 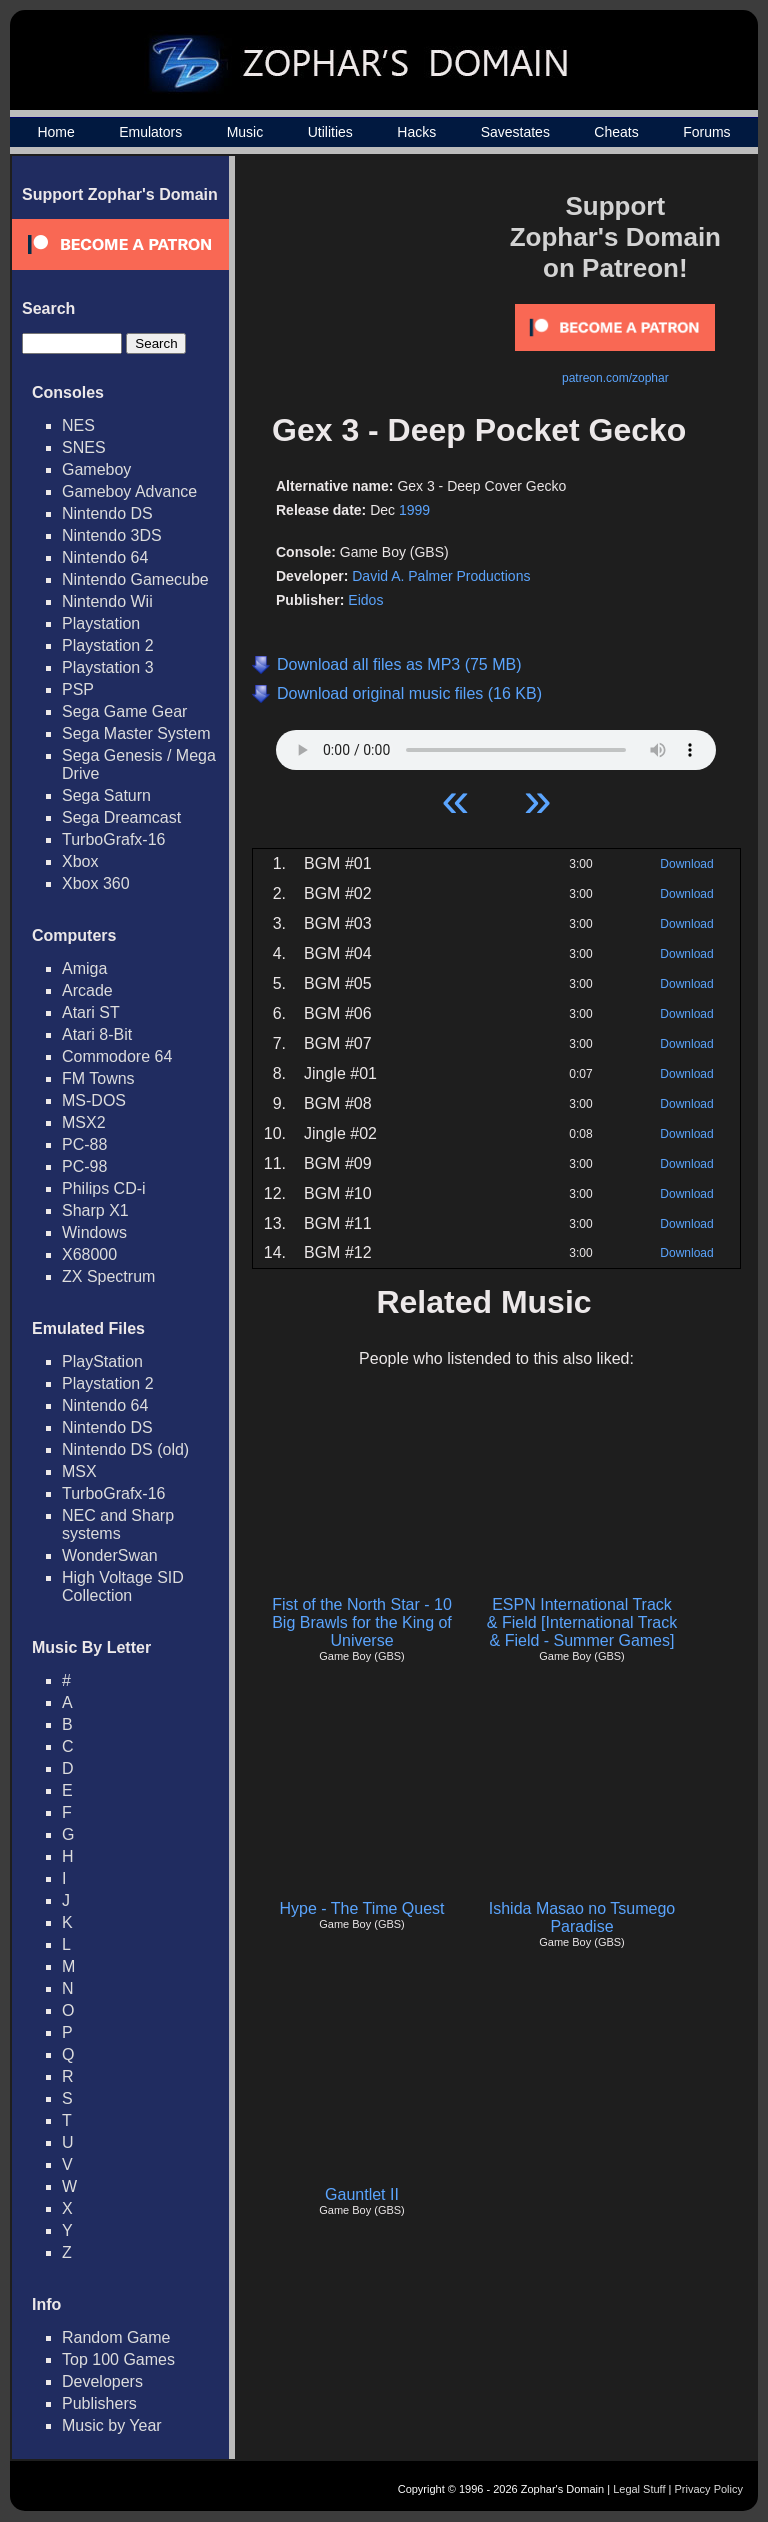 I want to click on MSX, so click(x=79, y=1471).